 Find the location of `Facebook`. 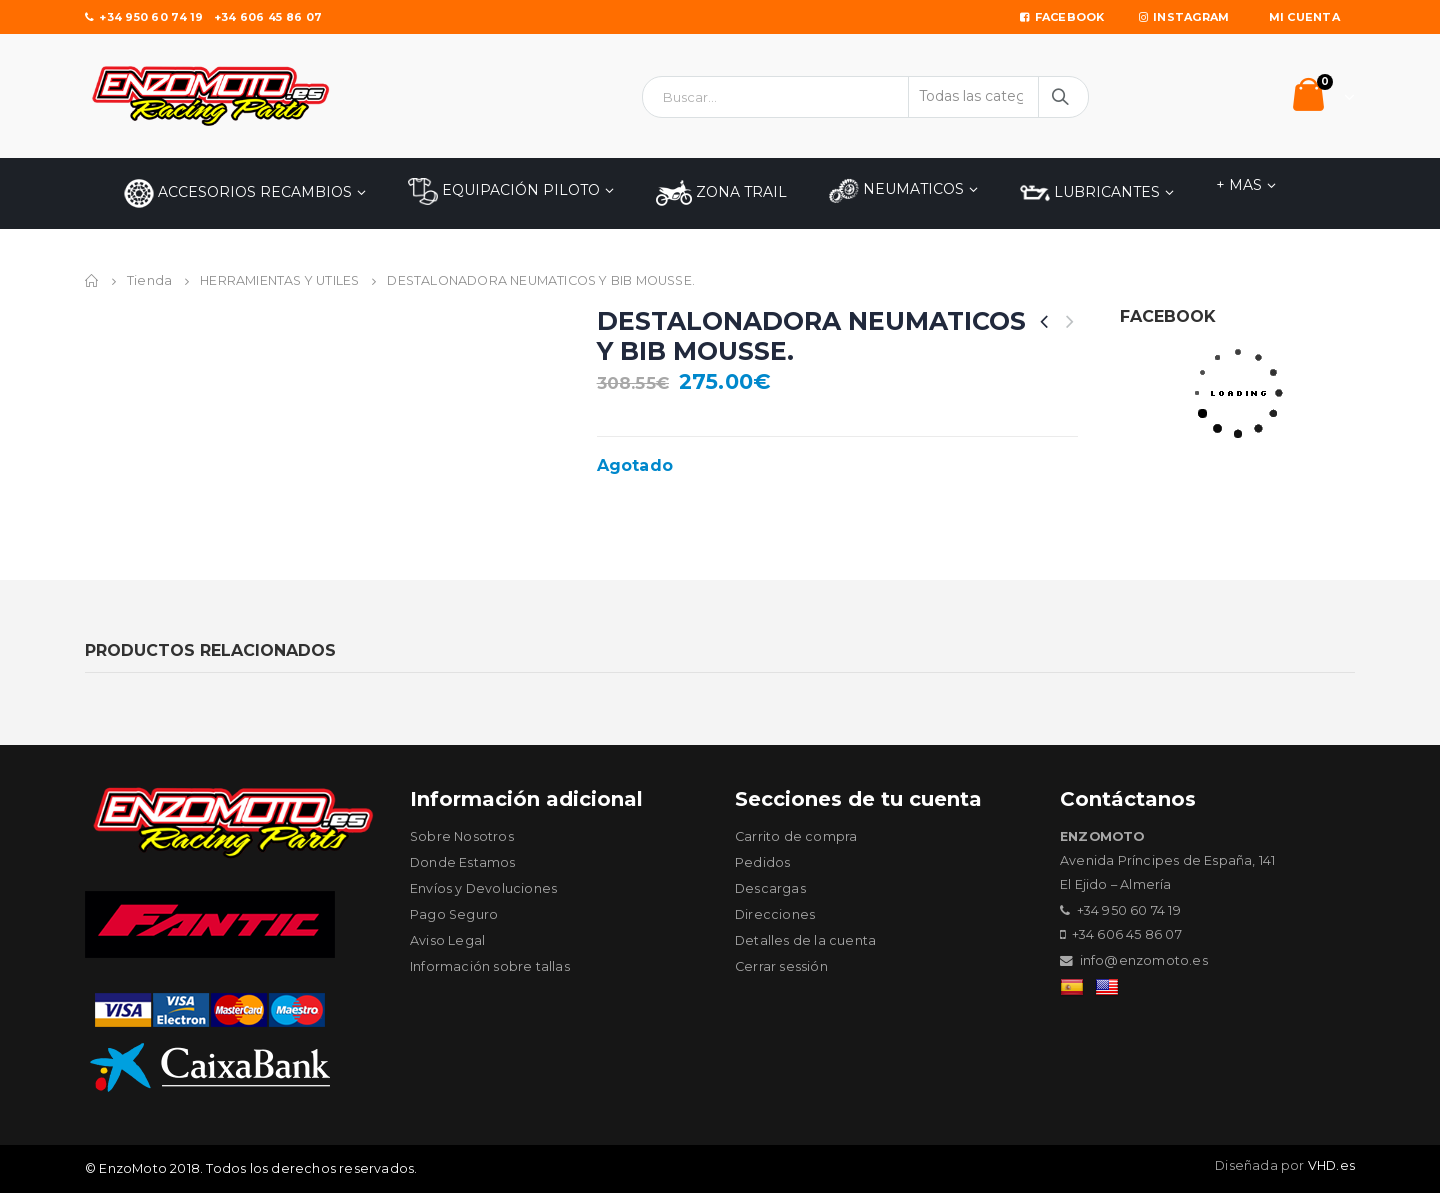

Facebook is located at coordinates (1062, 17).